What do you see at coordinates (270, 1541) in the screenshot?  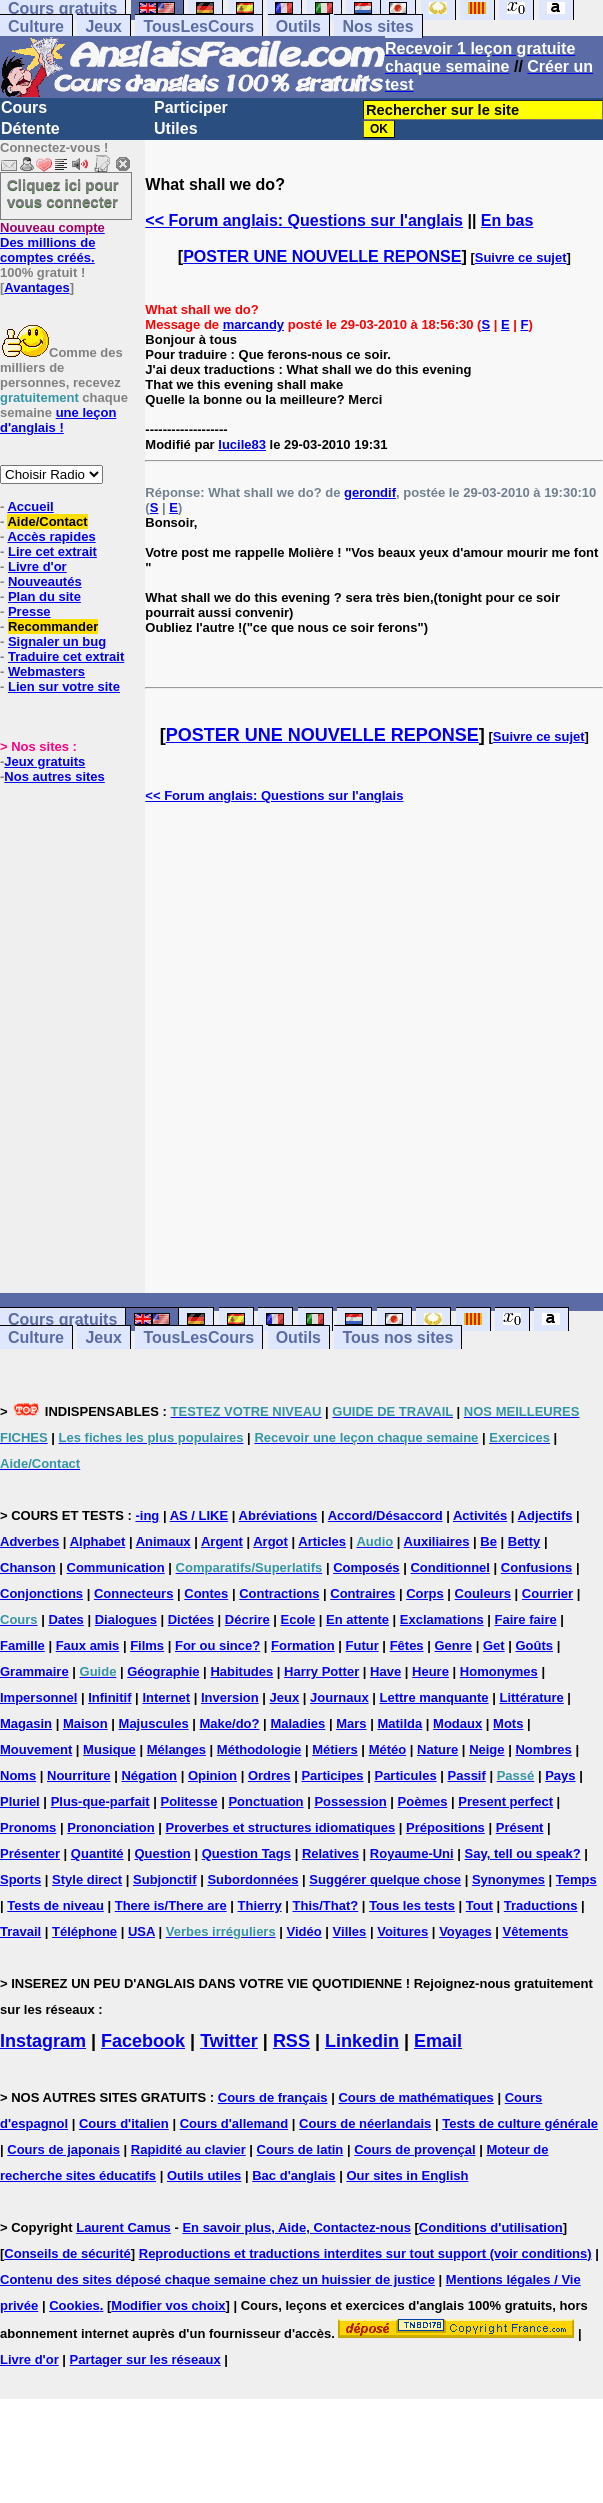 I see `Argot` at bounding box center [270, 1541].